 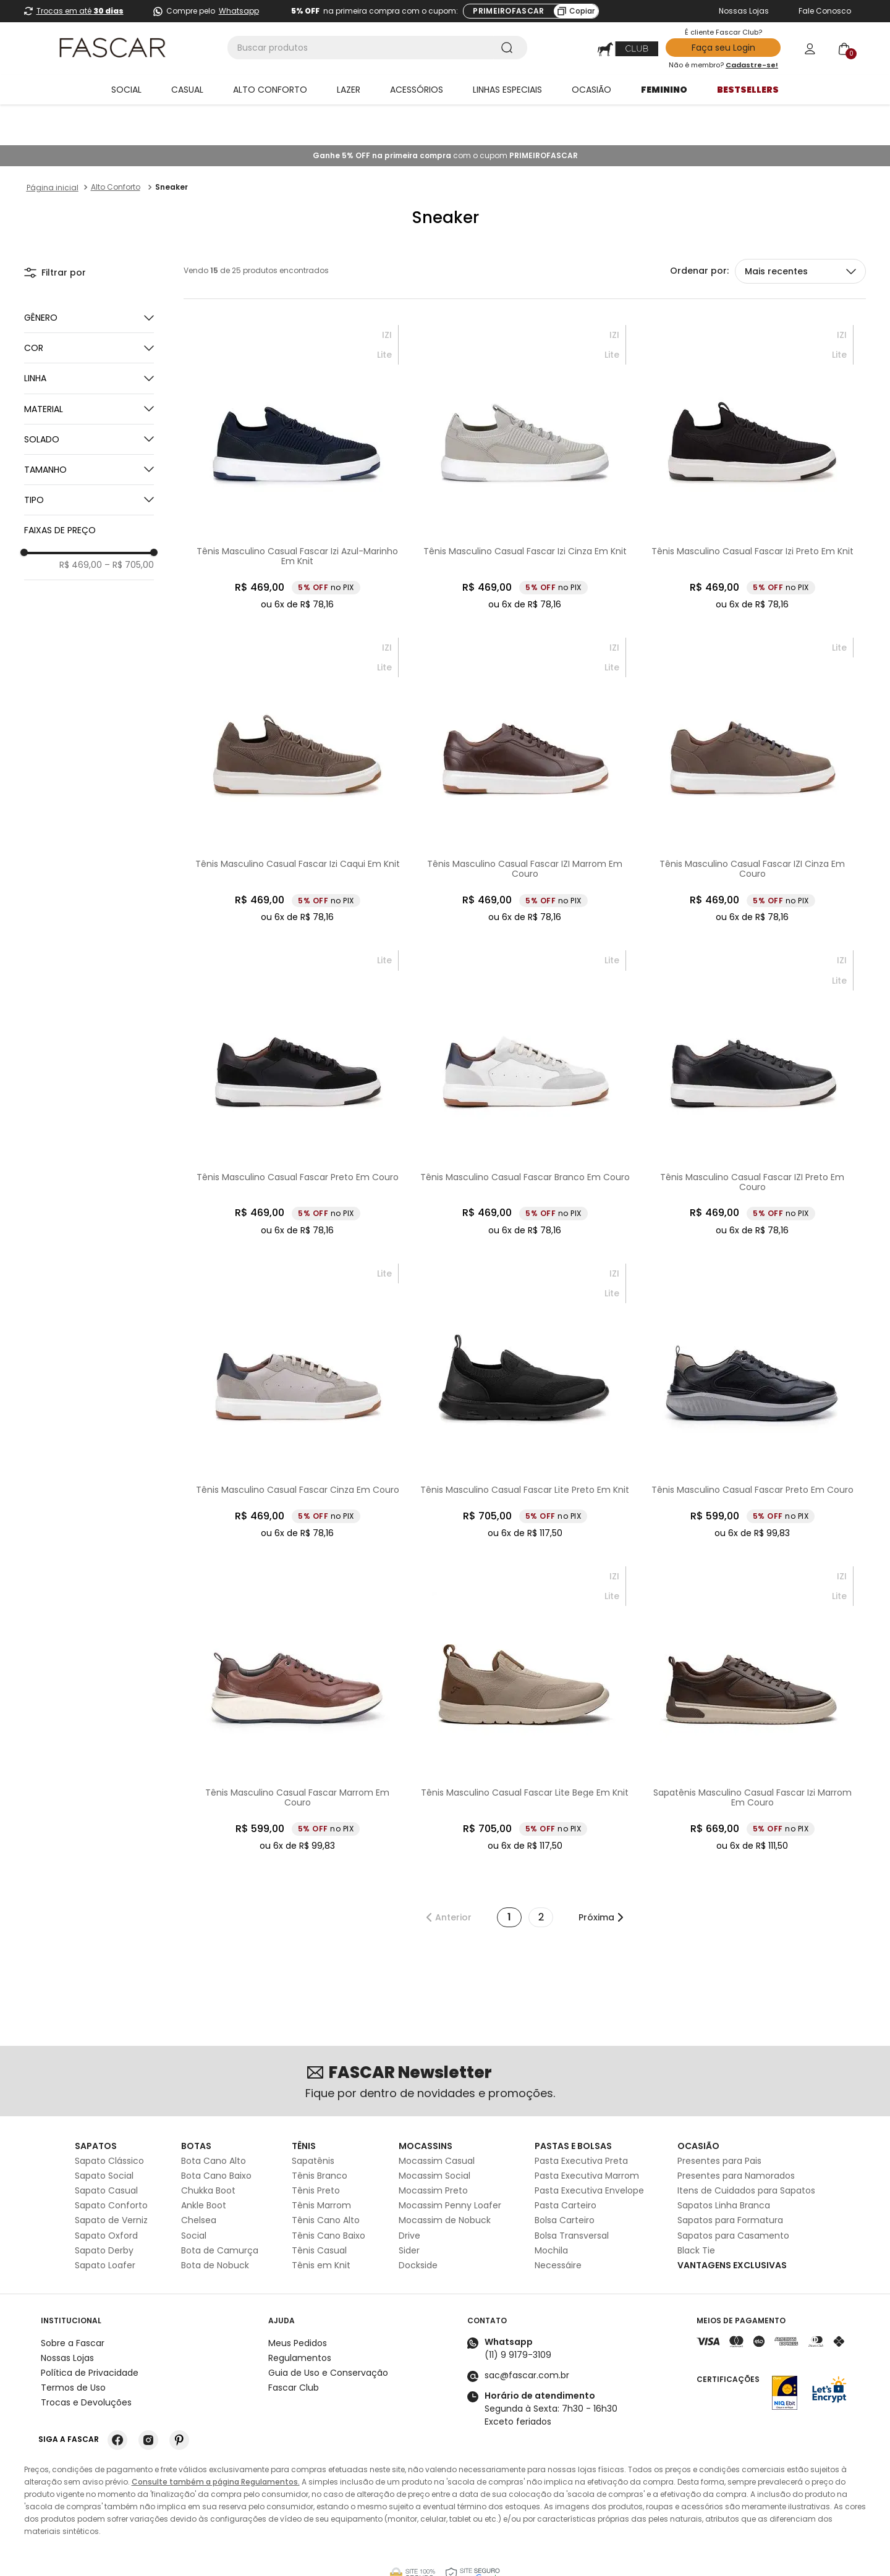 What do you see at coordinates (297, 1052) in the screenshot?
I see `[Tênis Masculino Casual Fascar Preto Em Couro]` at bounding box center [297, 1052].